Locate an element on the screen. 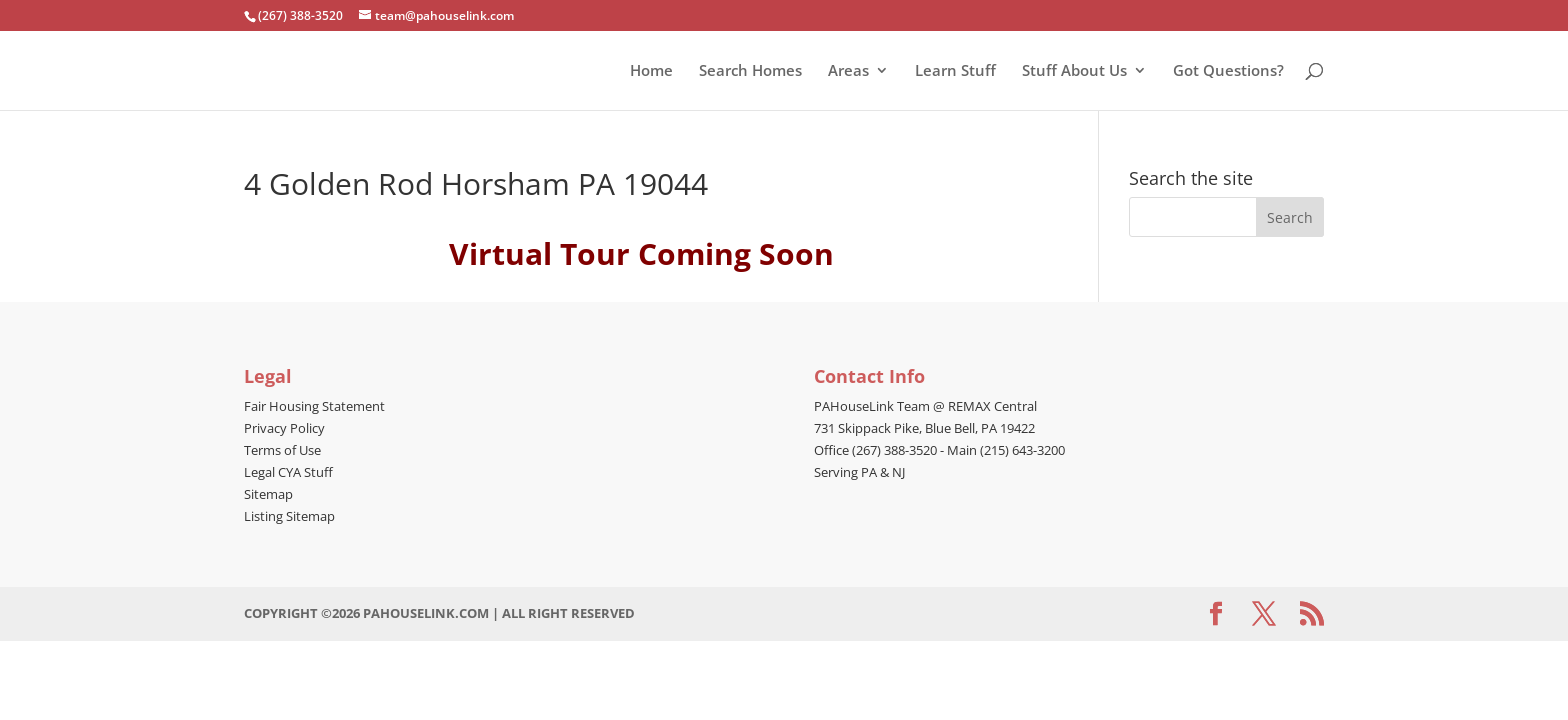 The height and width of the screenshot is (720, 1568). Privacy Policy is located at coordinates (284, 428).